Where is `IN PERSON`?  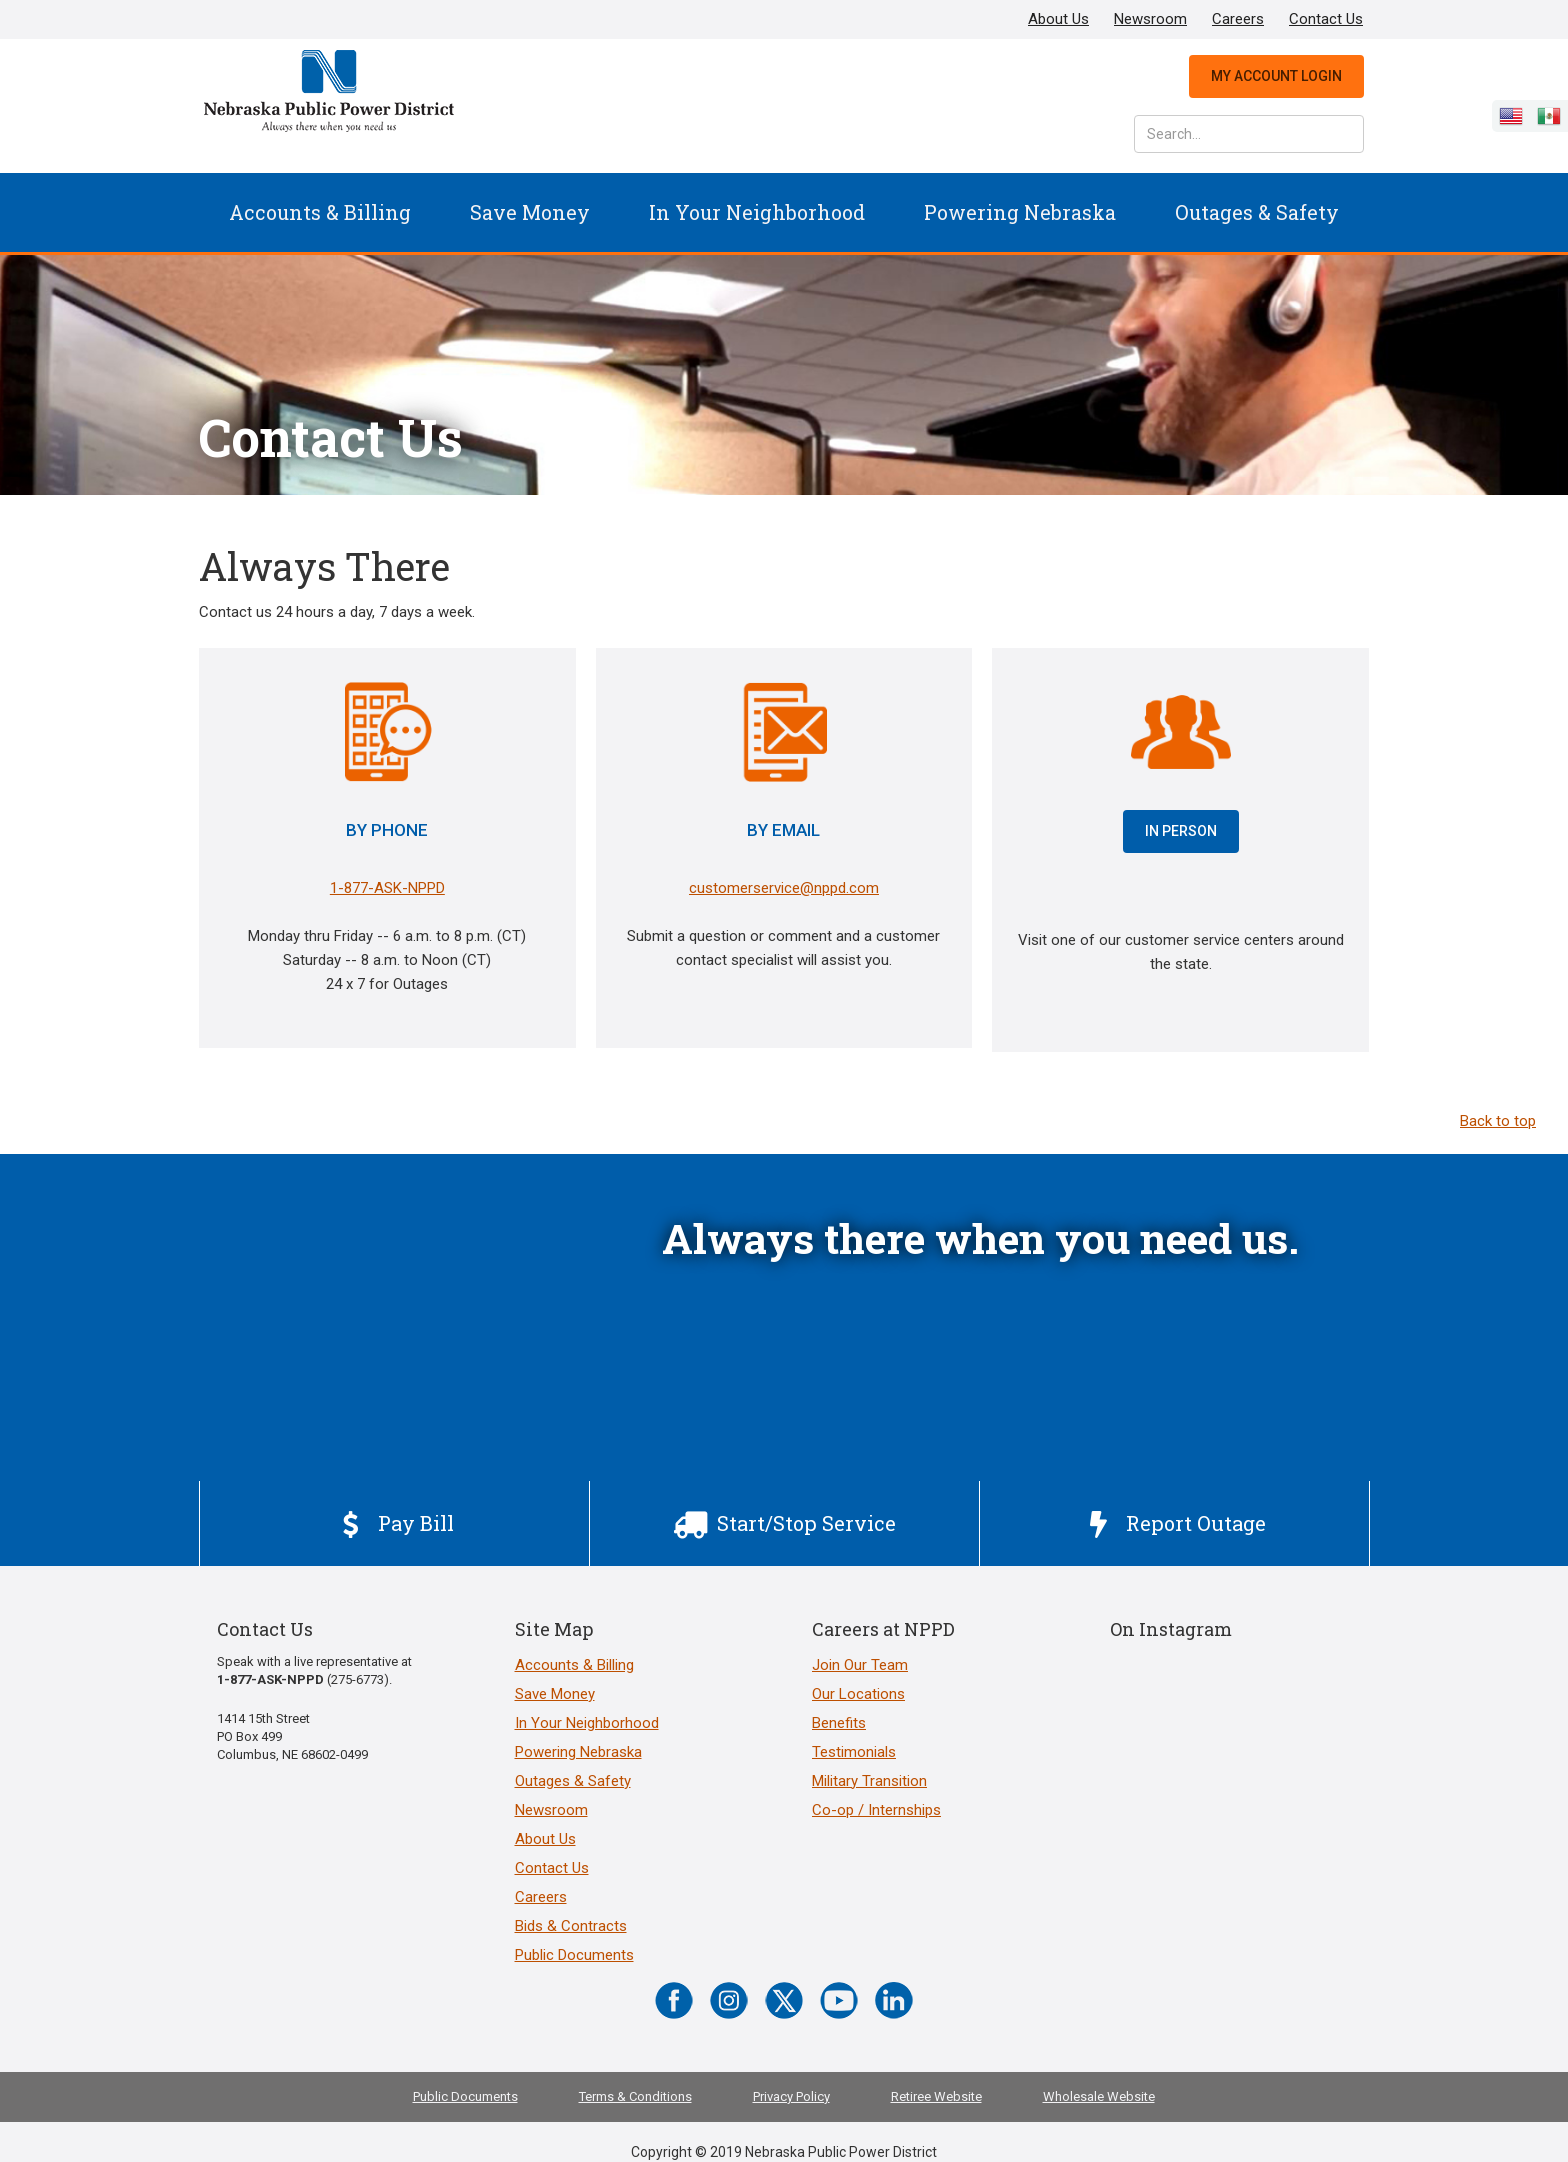 IN PERSON is located at coordinates (1181, 831).